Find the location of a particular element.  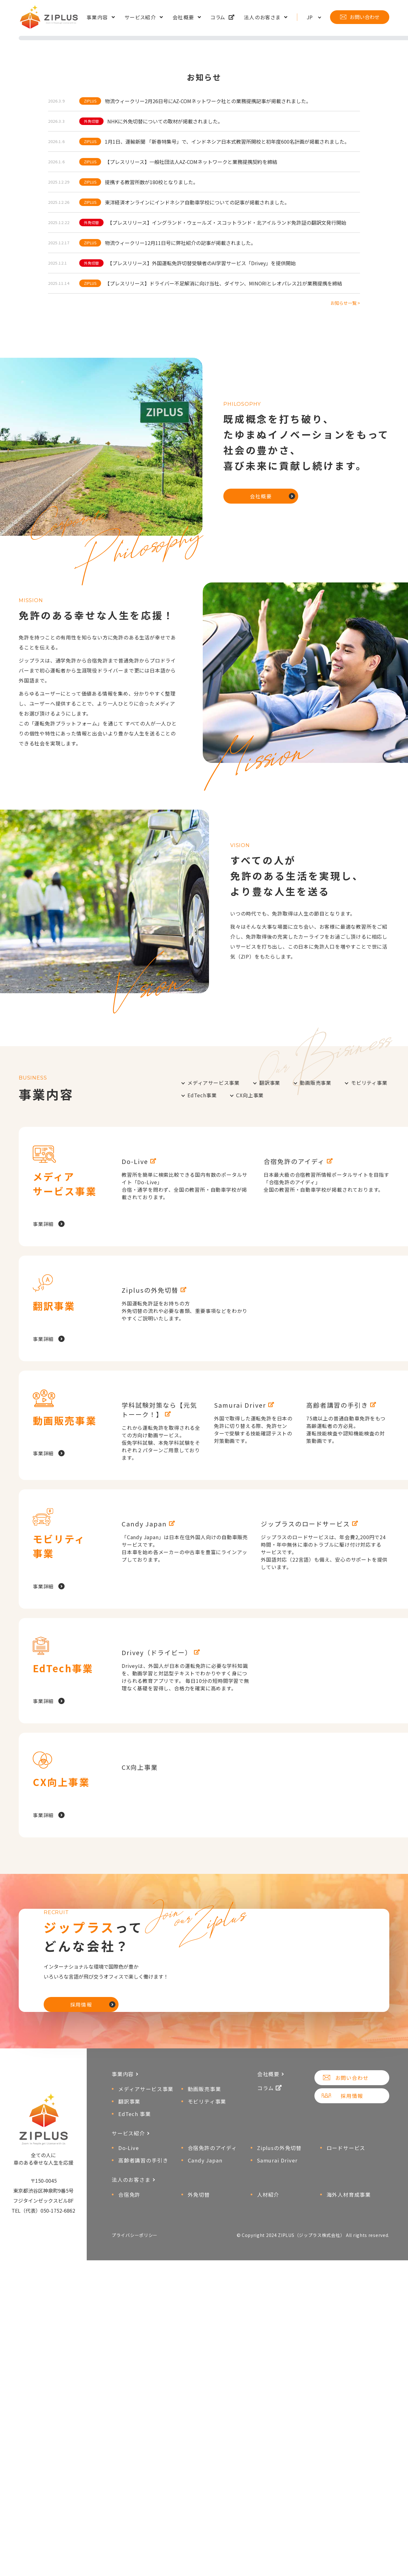

事業内容 is located at coordinates (97, 18).